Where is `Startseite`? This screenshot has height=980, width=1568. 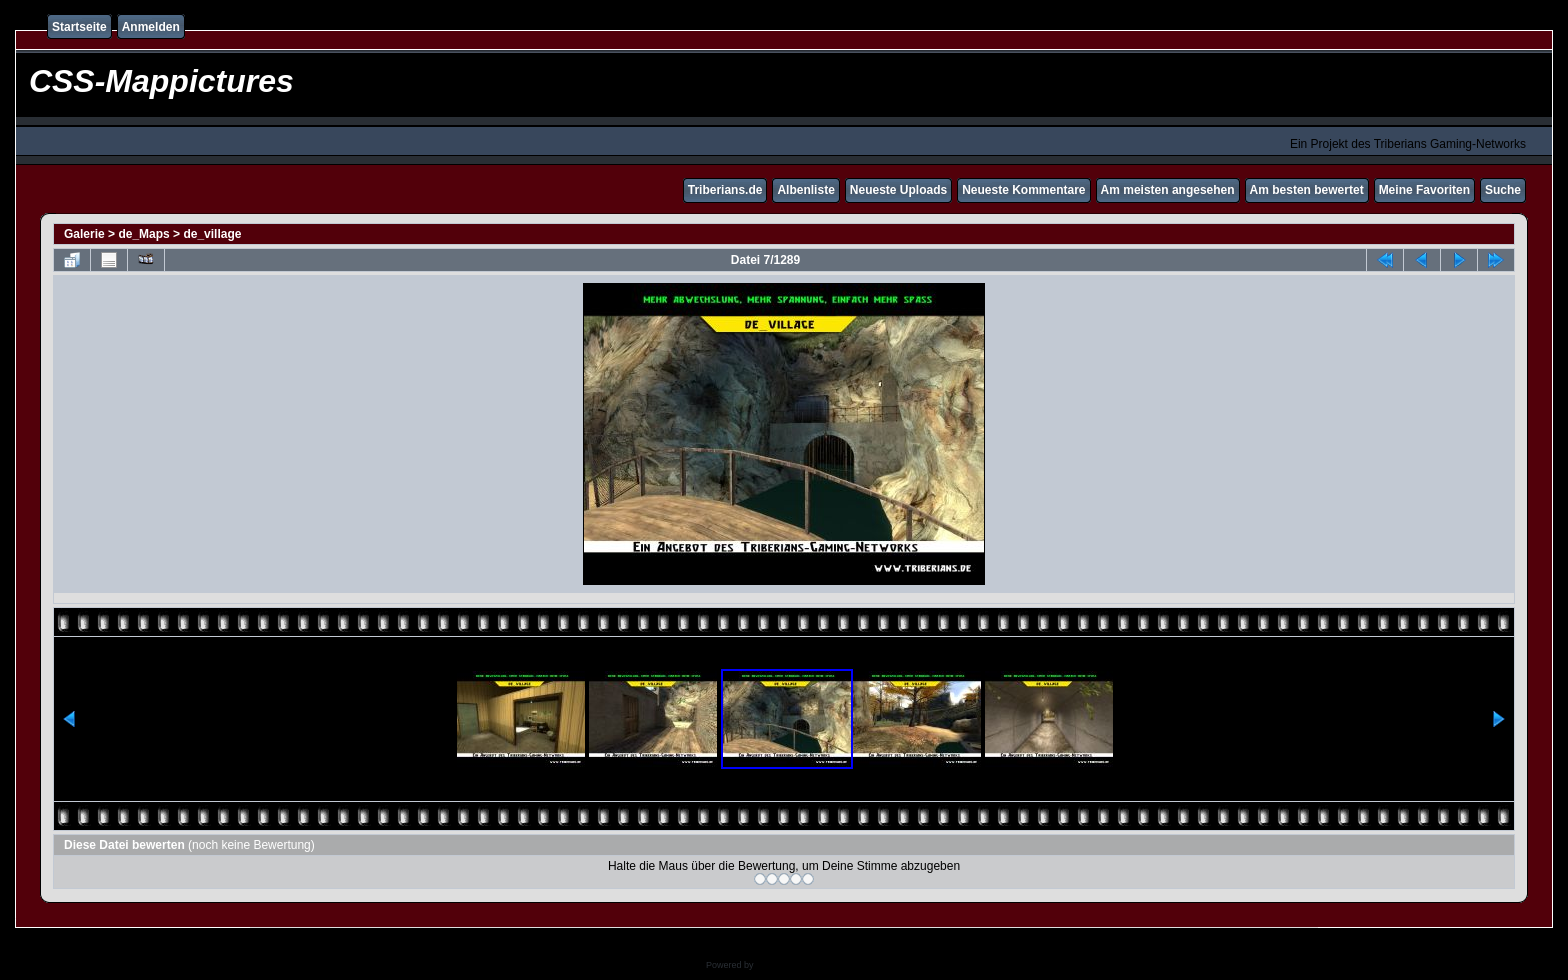 Startseite is located at coordinates (79, 27).